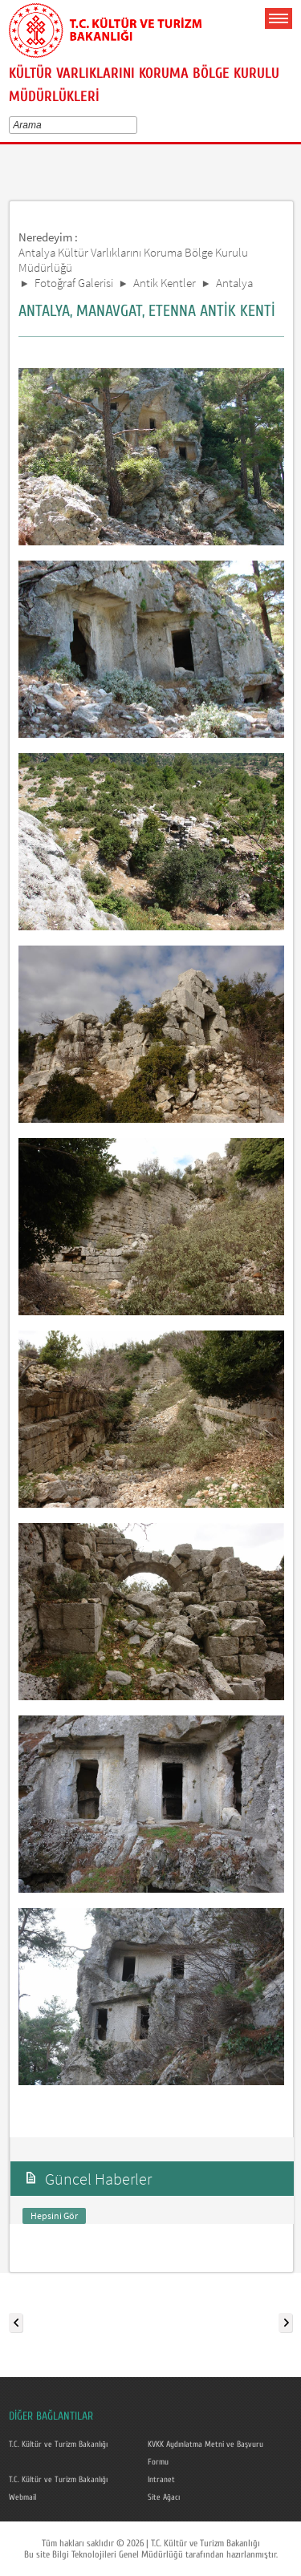 The image size is (301, 2576). What do you see at coordinates (58, 2444) in the screenshot?
I see `T.C. Kültür ve Turizm Bakanlığı` at bounding box center [58, 2444].